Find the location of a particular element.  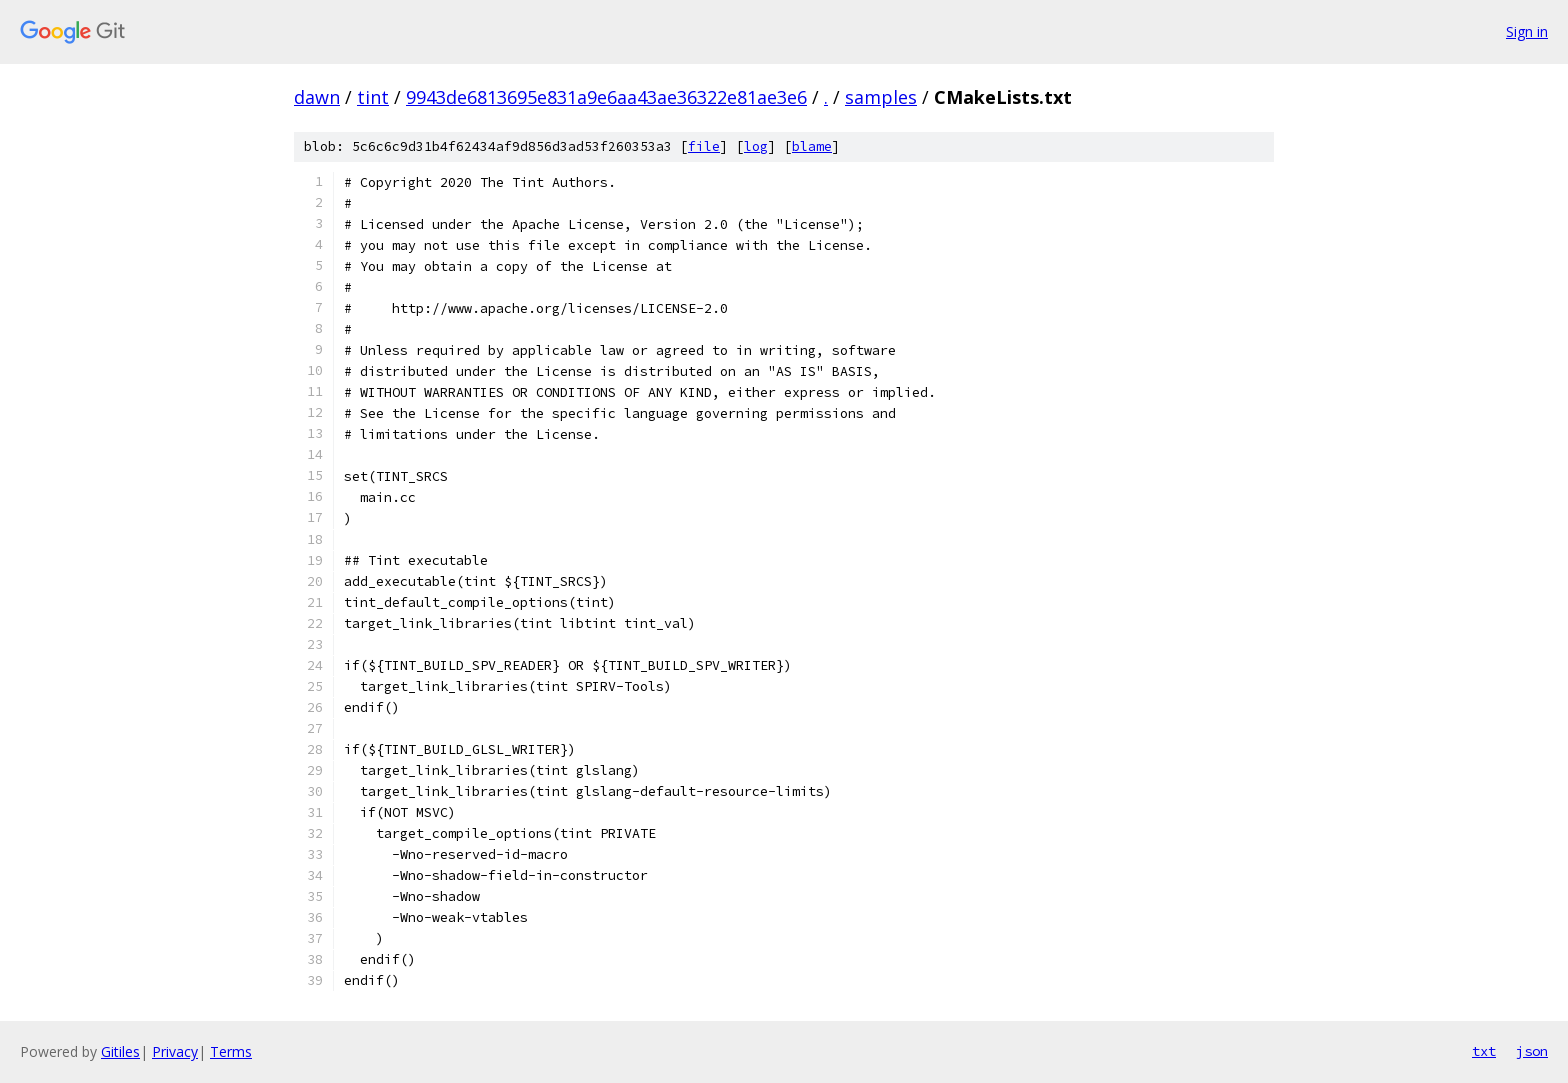

Gitiles is located at coordinates (120, 1051).